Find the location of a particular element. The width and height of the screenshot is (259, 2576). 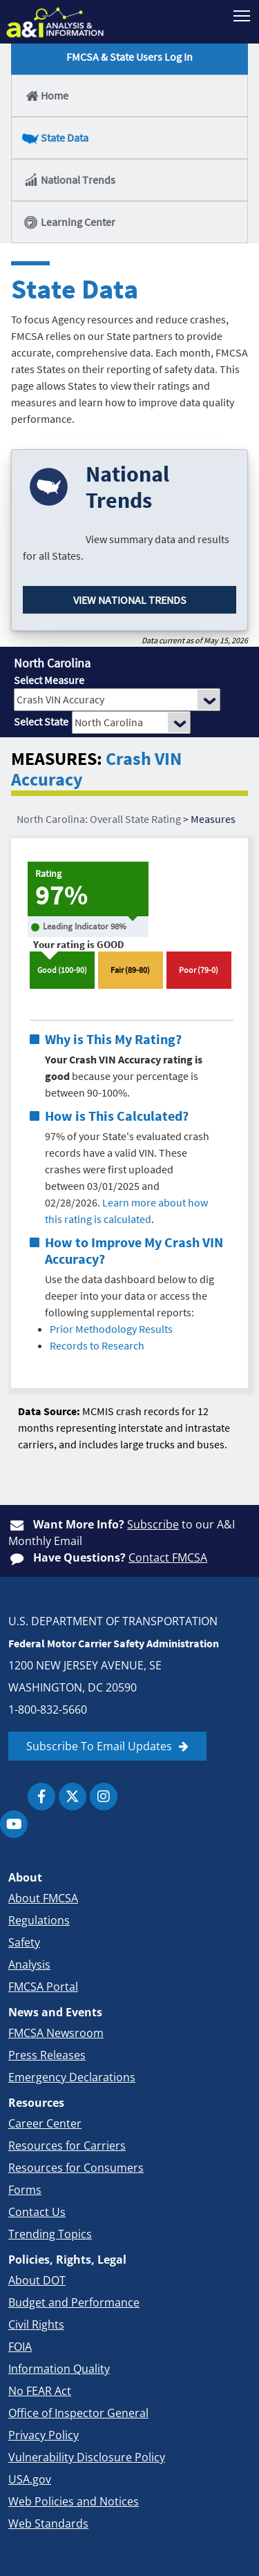

About DOT is located at coordinates (37, 2280).